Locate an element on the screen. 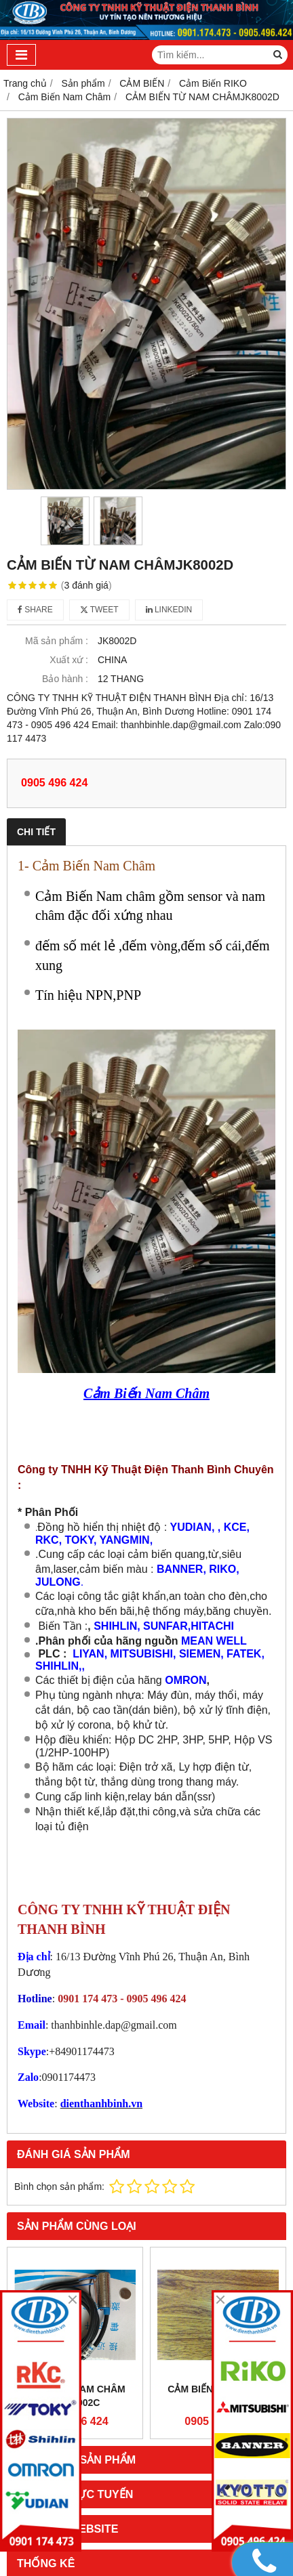  Mã sản phẩm : is located at coordinates (56, 640).